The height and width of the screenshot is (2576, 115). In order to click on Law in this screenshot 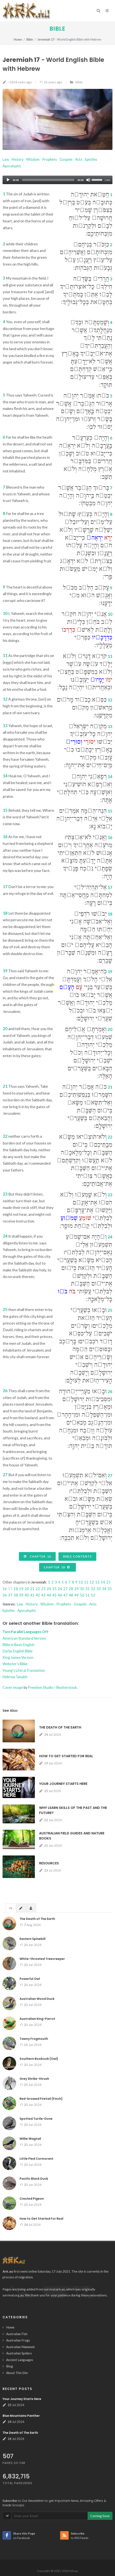, I will do `click(6, 159)`.